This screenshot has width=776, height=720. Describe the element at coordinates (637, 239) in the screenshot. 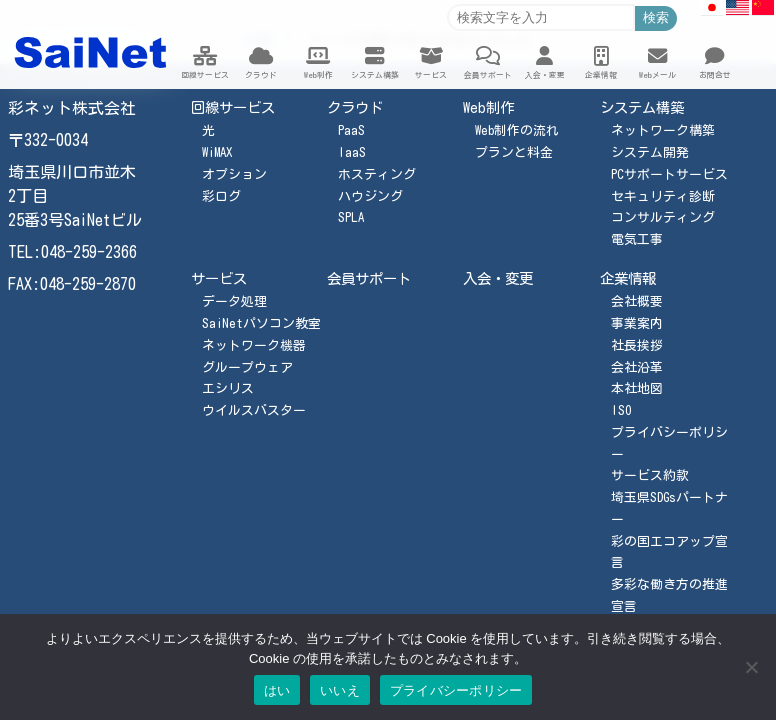

I see `電気工事` at that location.